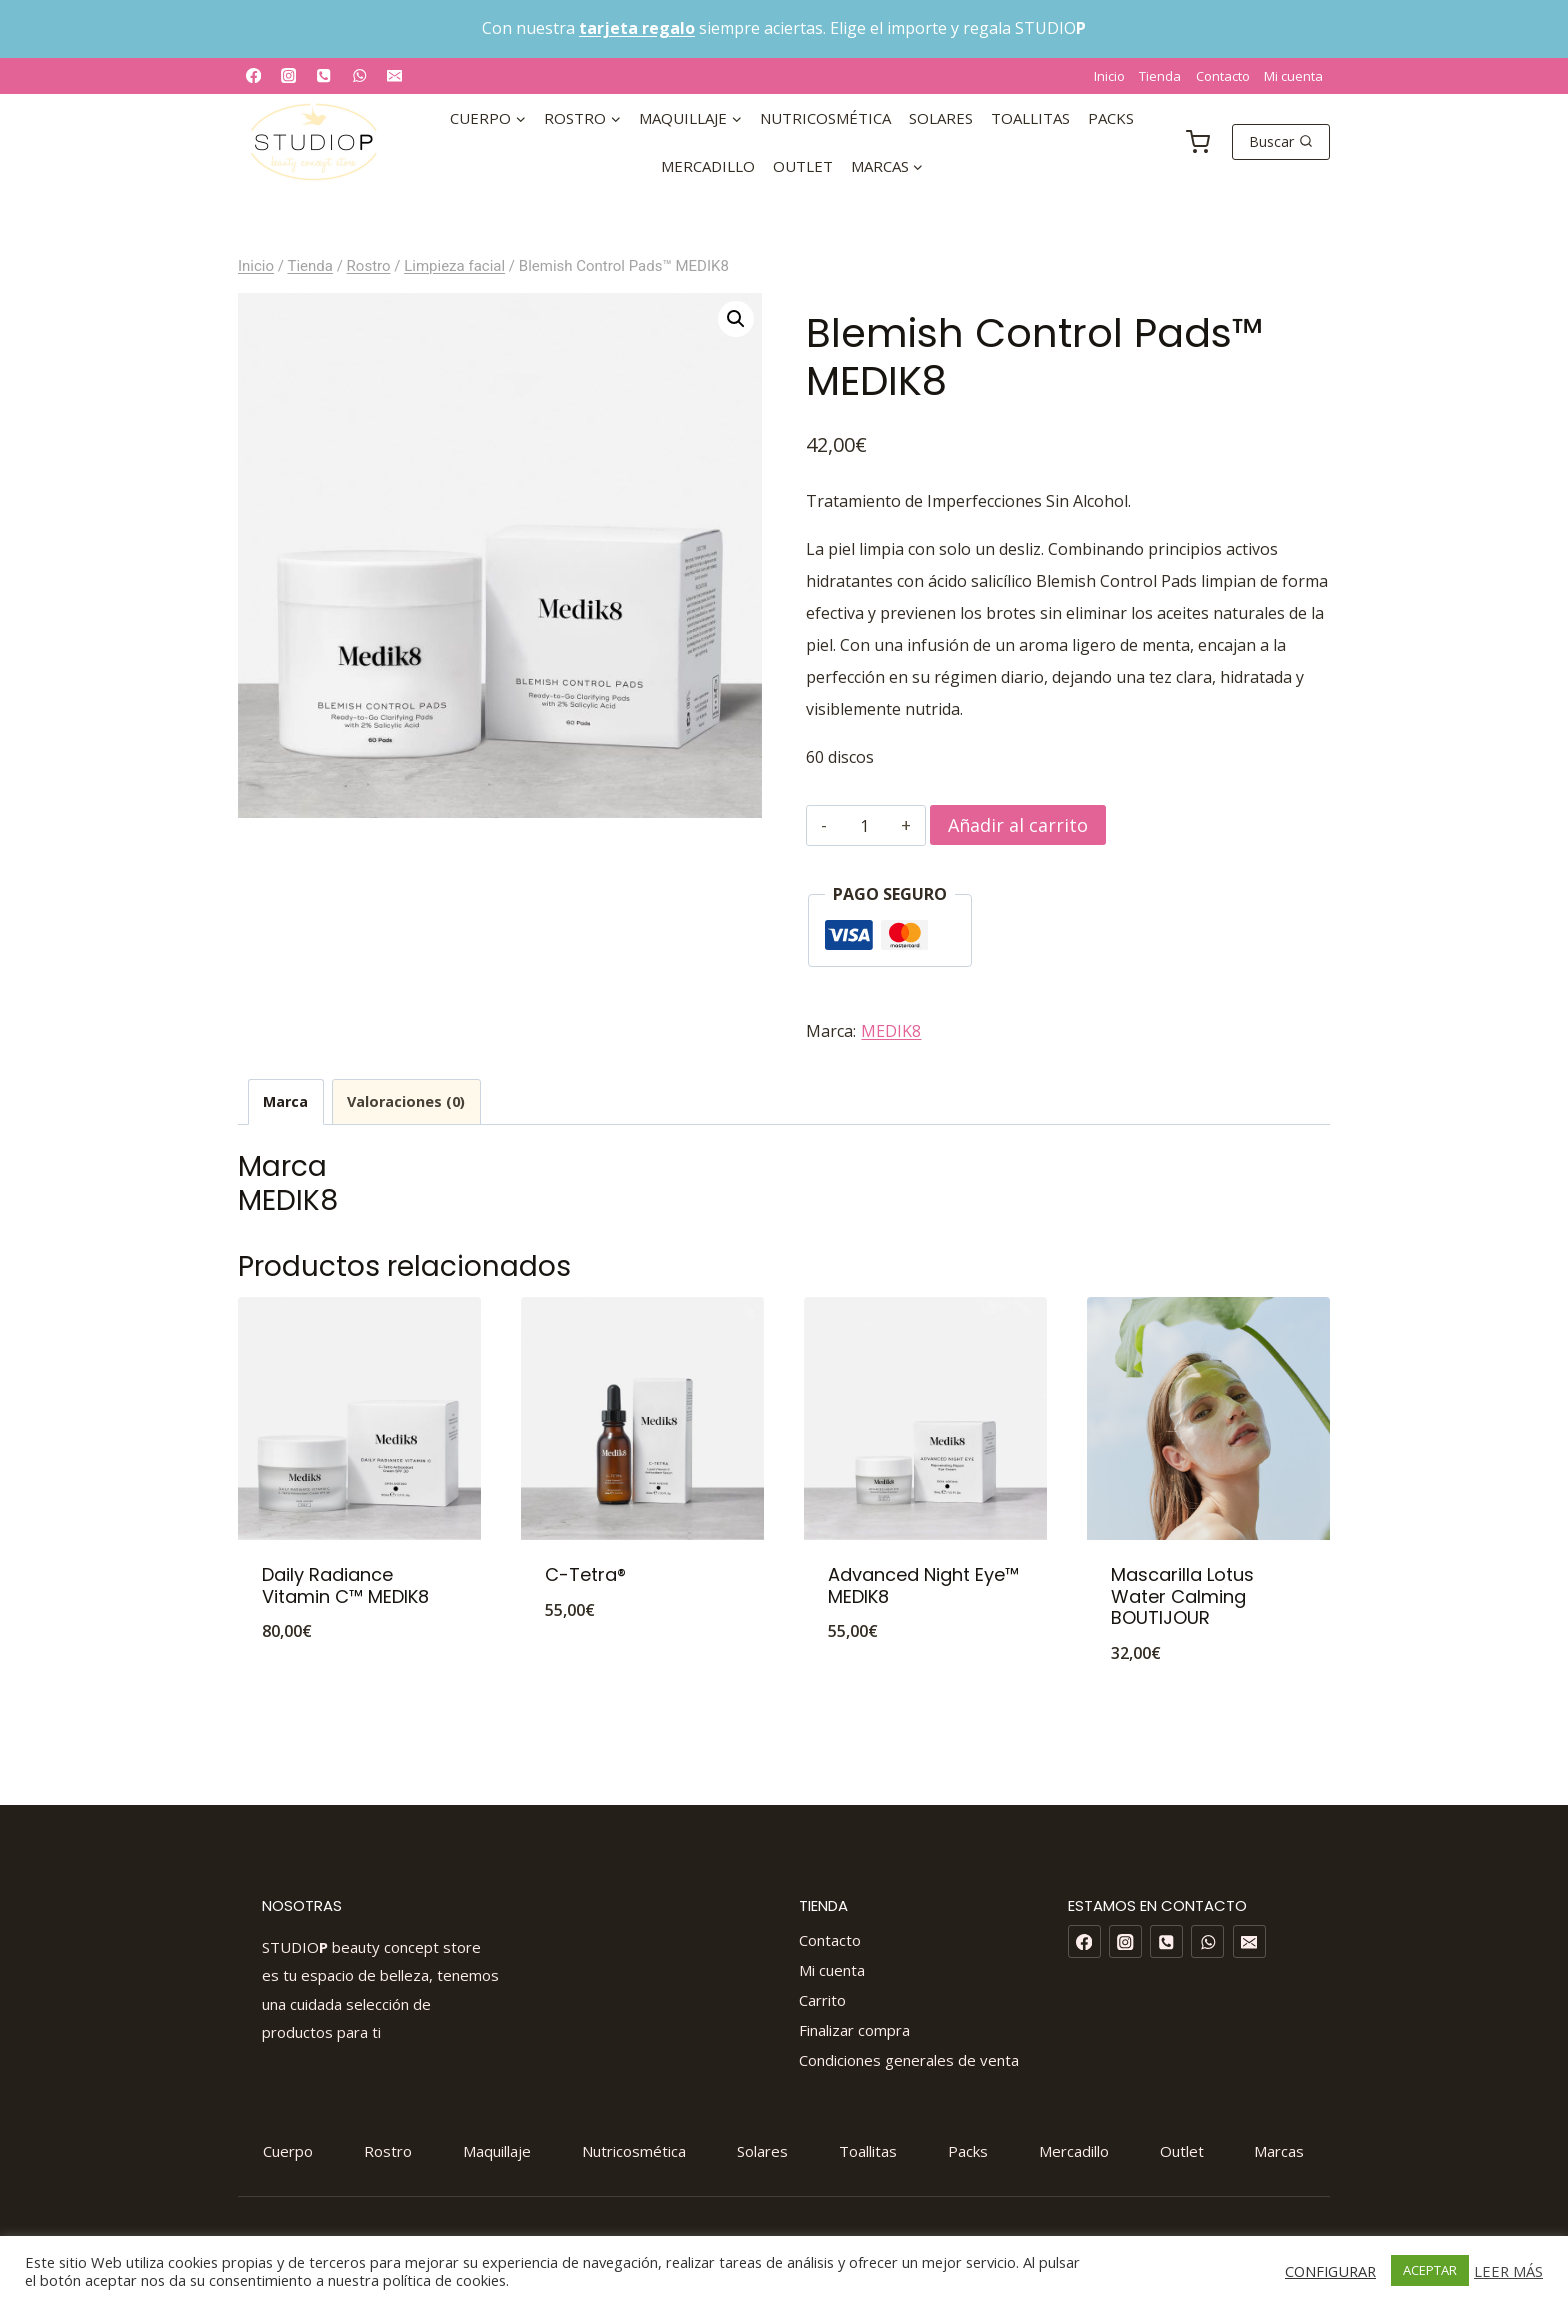 The width and height of the screenshot is (1568, 2305). Describe the element at coordinates (253, 75) in the screenshot. I see `[Facebook]` at that location.